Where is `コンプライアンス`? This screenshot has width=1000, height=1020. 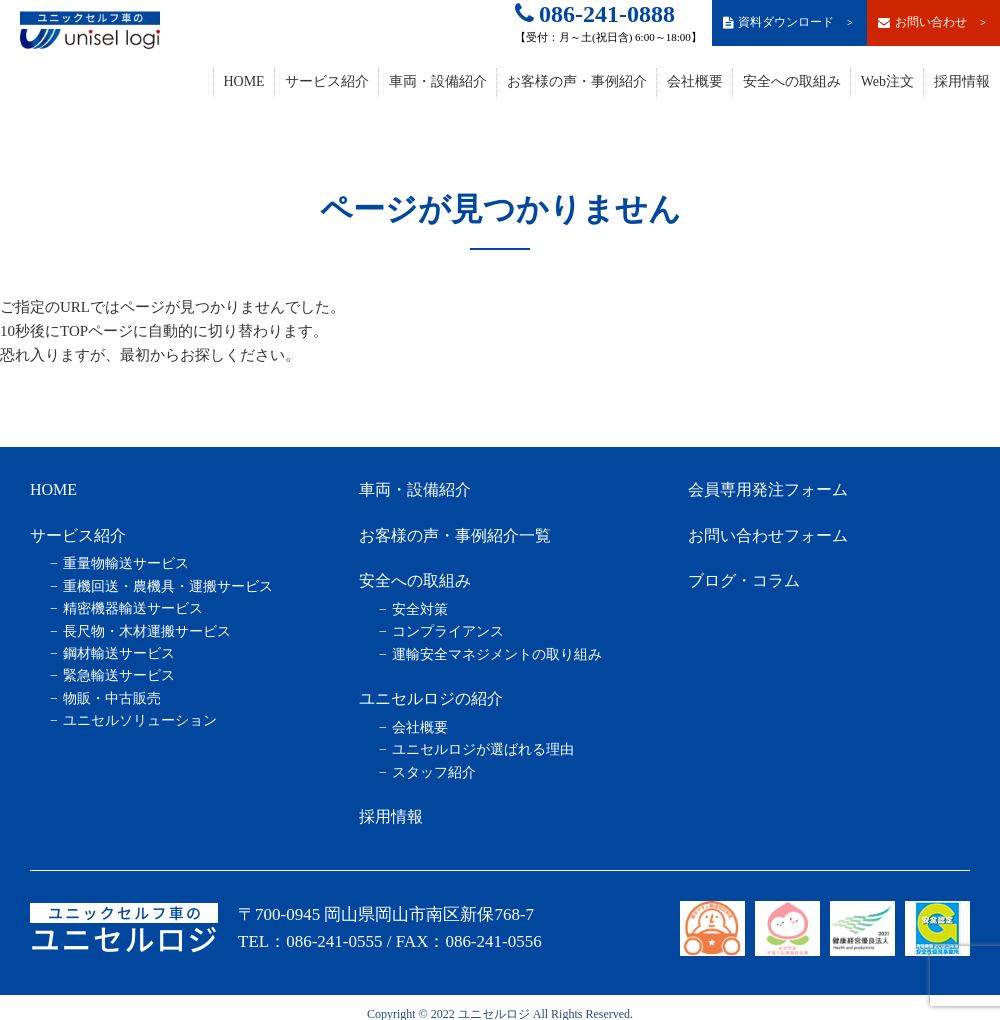 コンプライアンス is located at coordinates (448, 631).